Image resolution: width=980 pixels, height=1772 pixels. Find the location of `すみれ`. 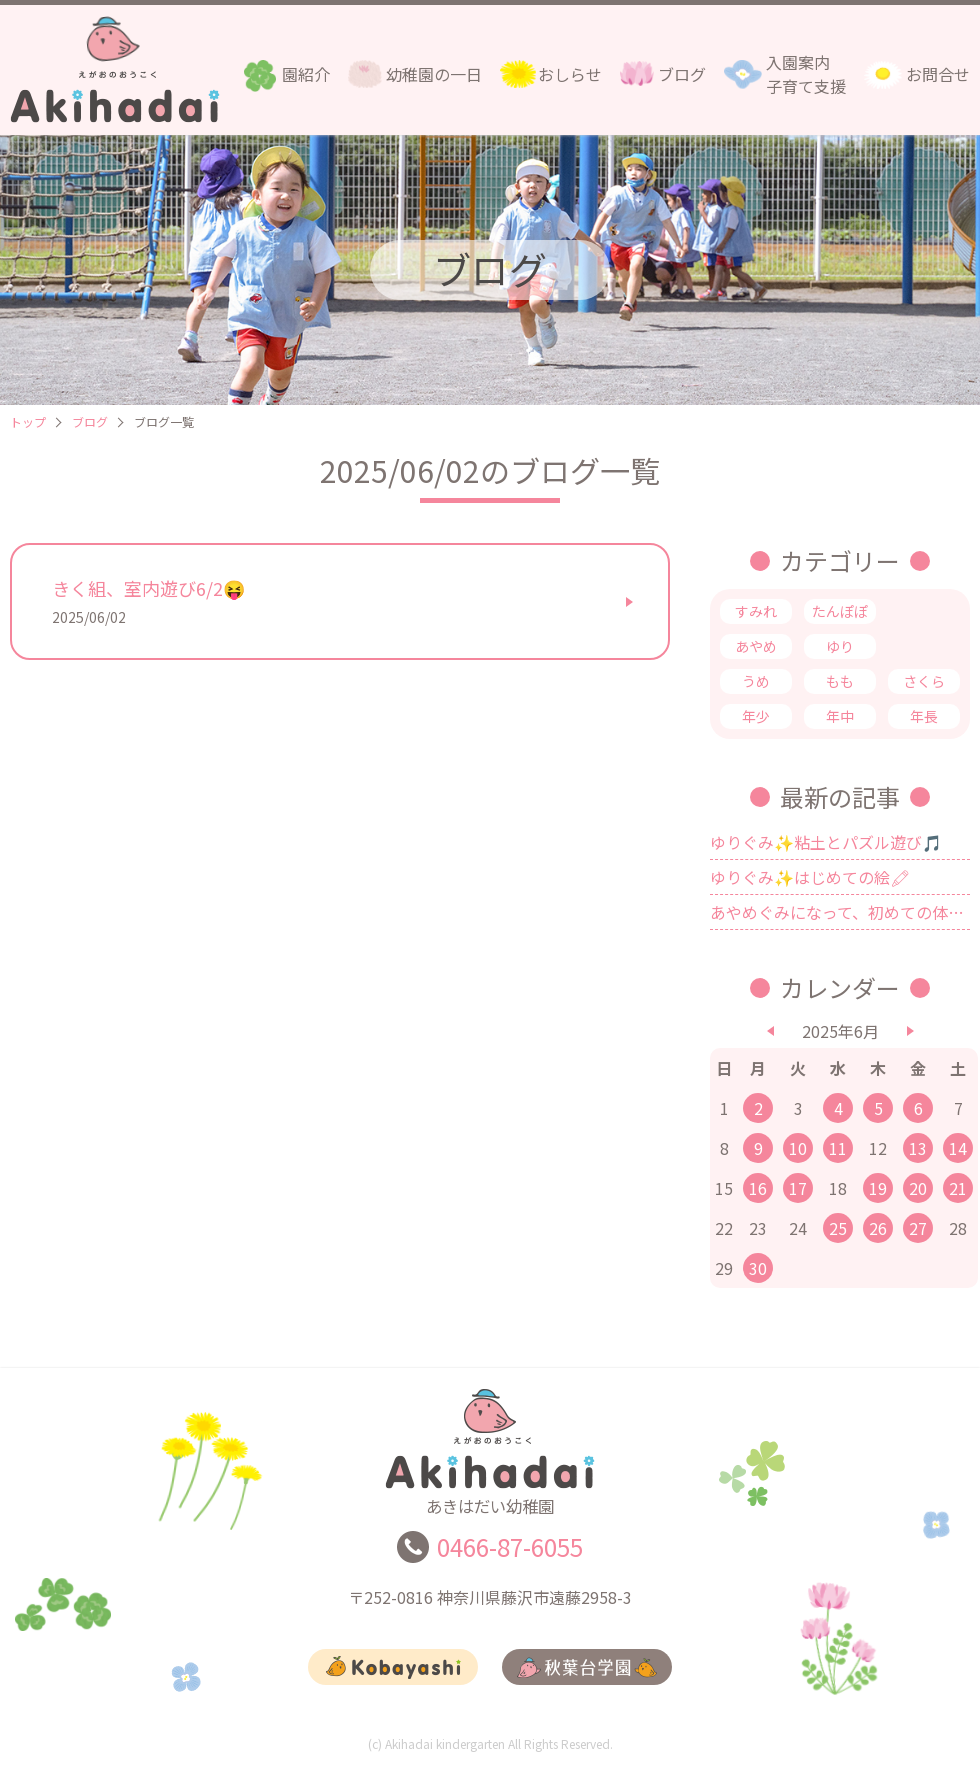

すみれ is located at coordinates (756, 611).